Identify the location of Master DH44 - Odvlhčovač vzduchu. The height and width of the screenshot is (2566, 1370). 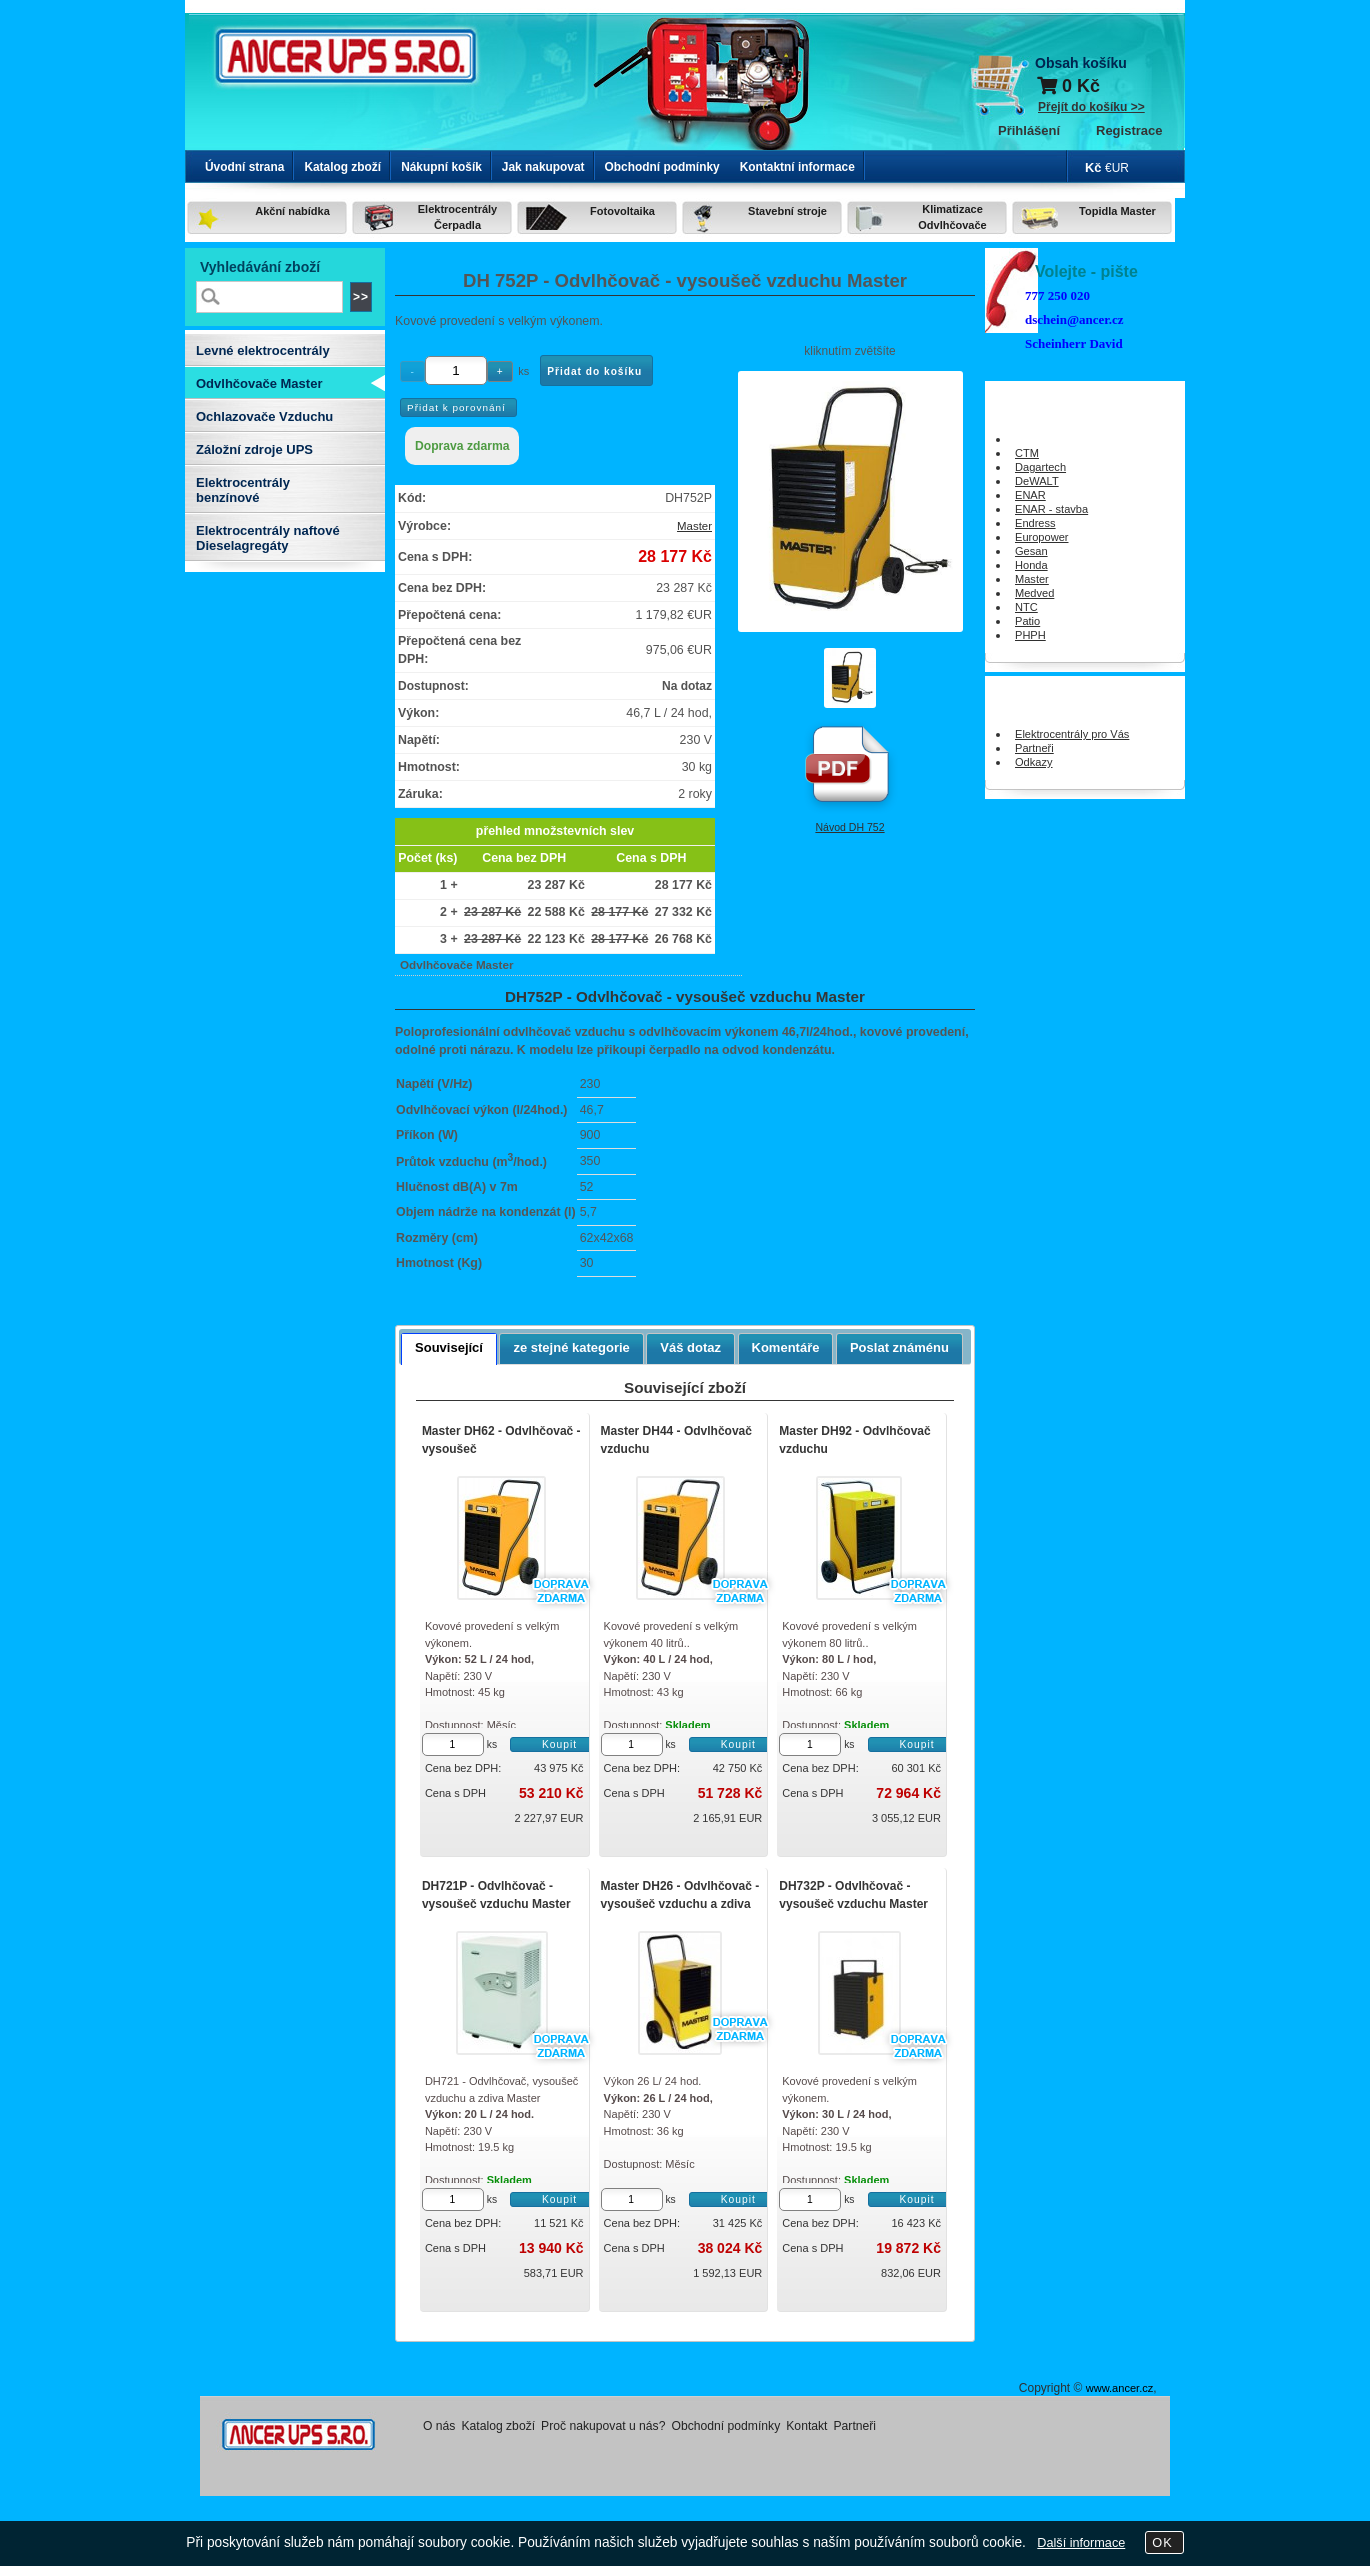
(676, 1440).